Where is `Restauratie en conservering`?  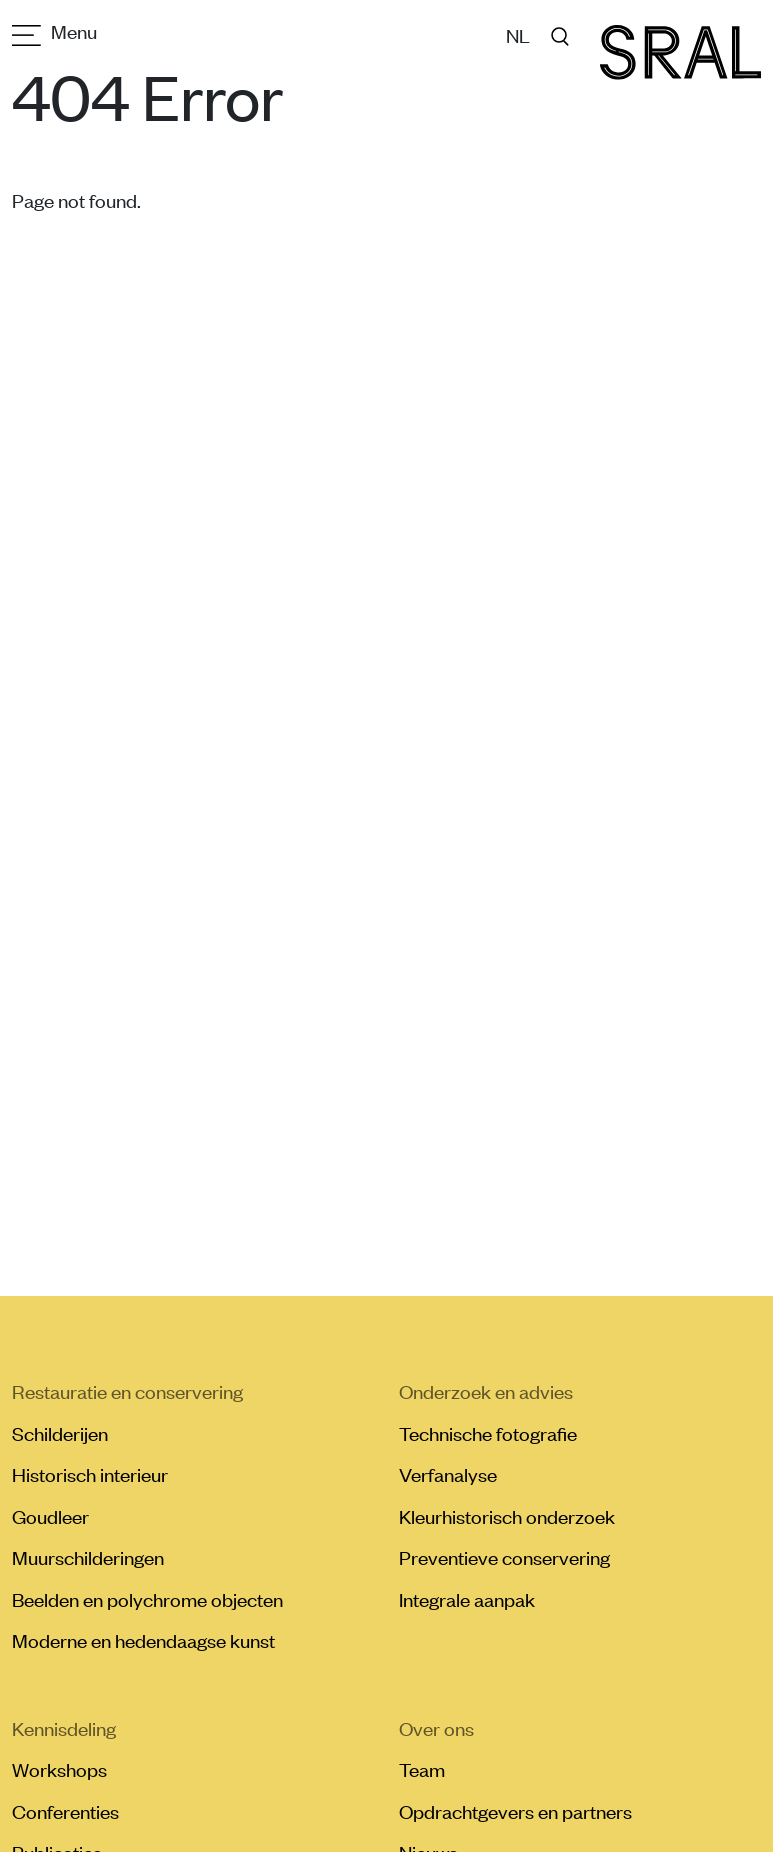
Restauratie en conservering is located at coordinates (127, 1391).